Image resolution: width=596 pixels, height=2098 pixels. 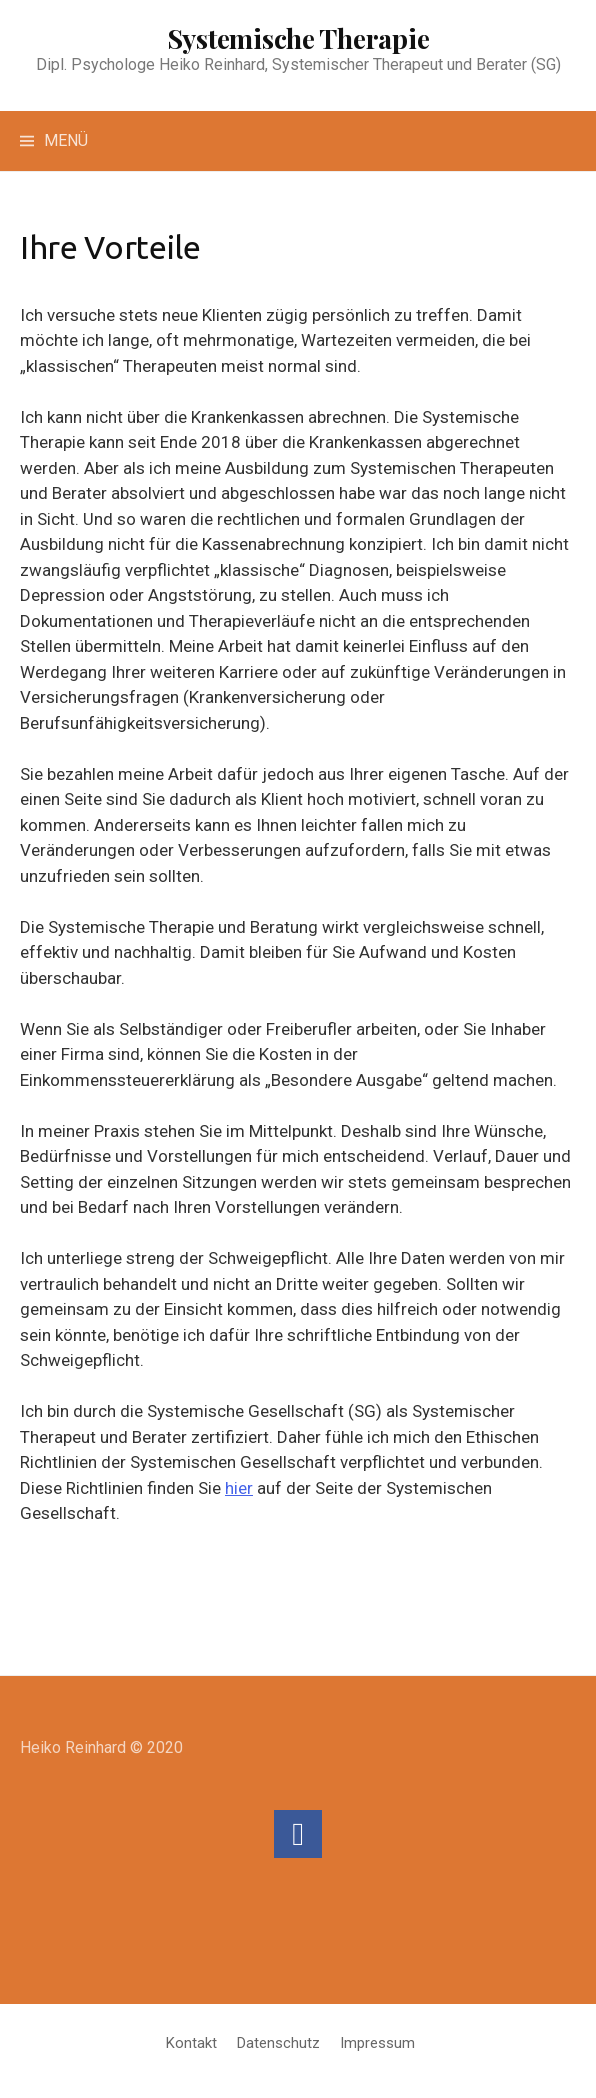 I want to click on Systemische Therapie, so click(x=298, y=38).